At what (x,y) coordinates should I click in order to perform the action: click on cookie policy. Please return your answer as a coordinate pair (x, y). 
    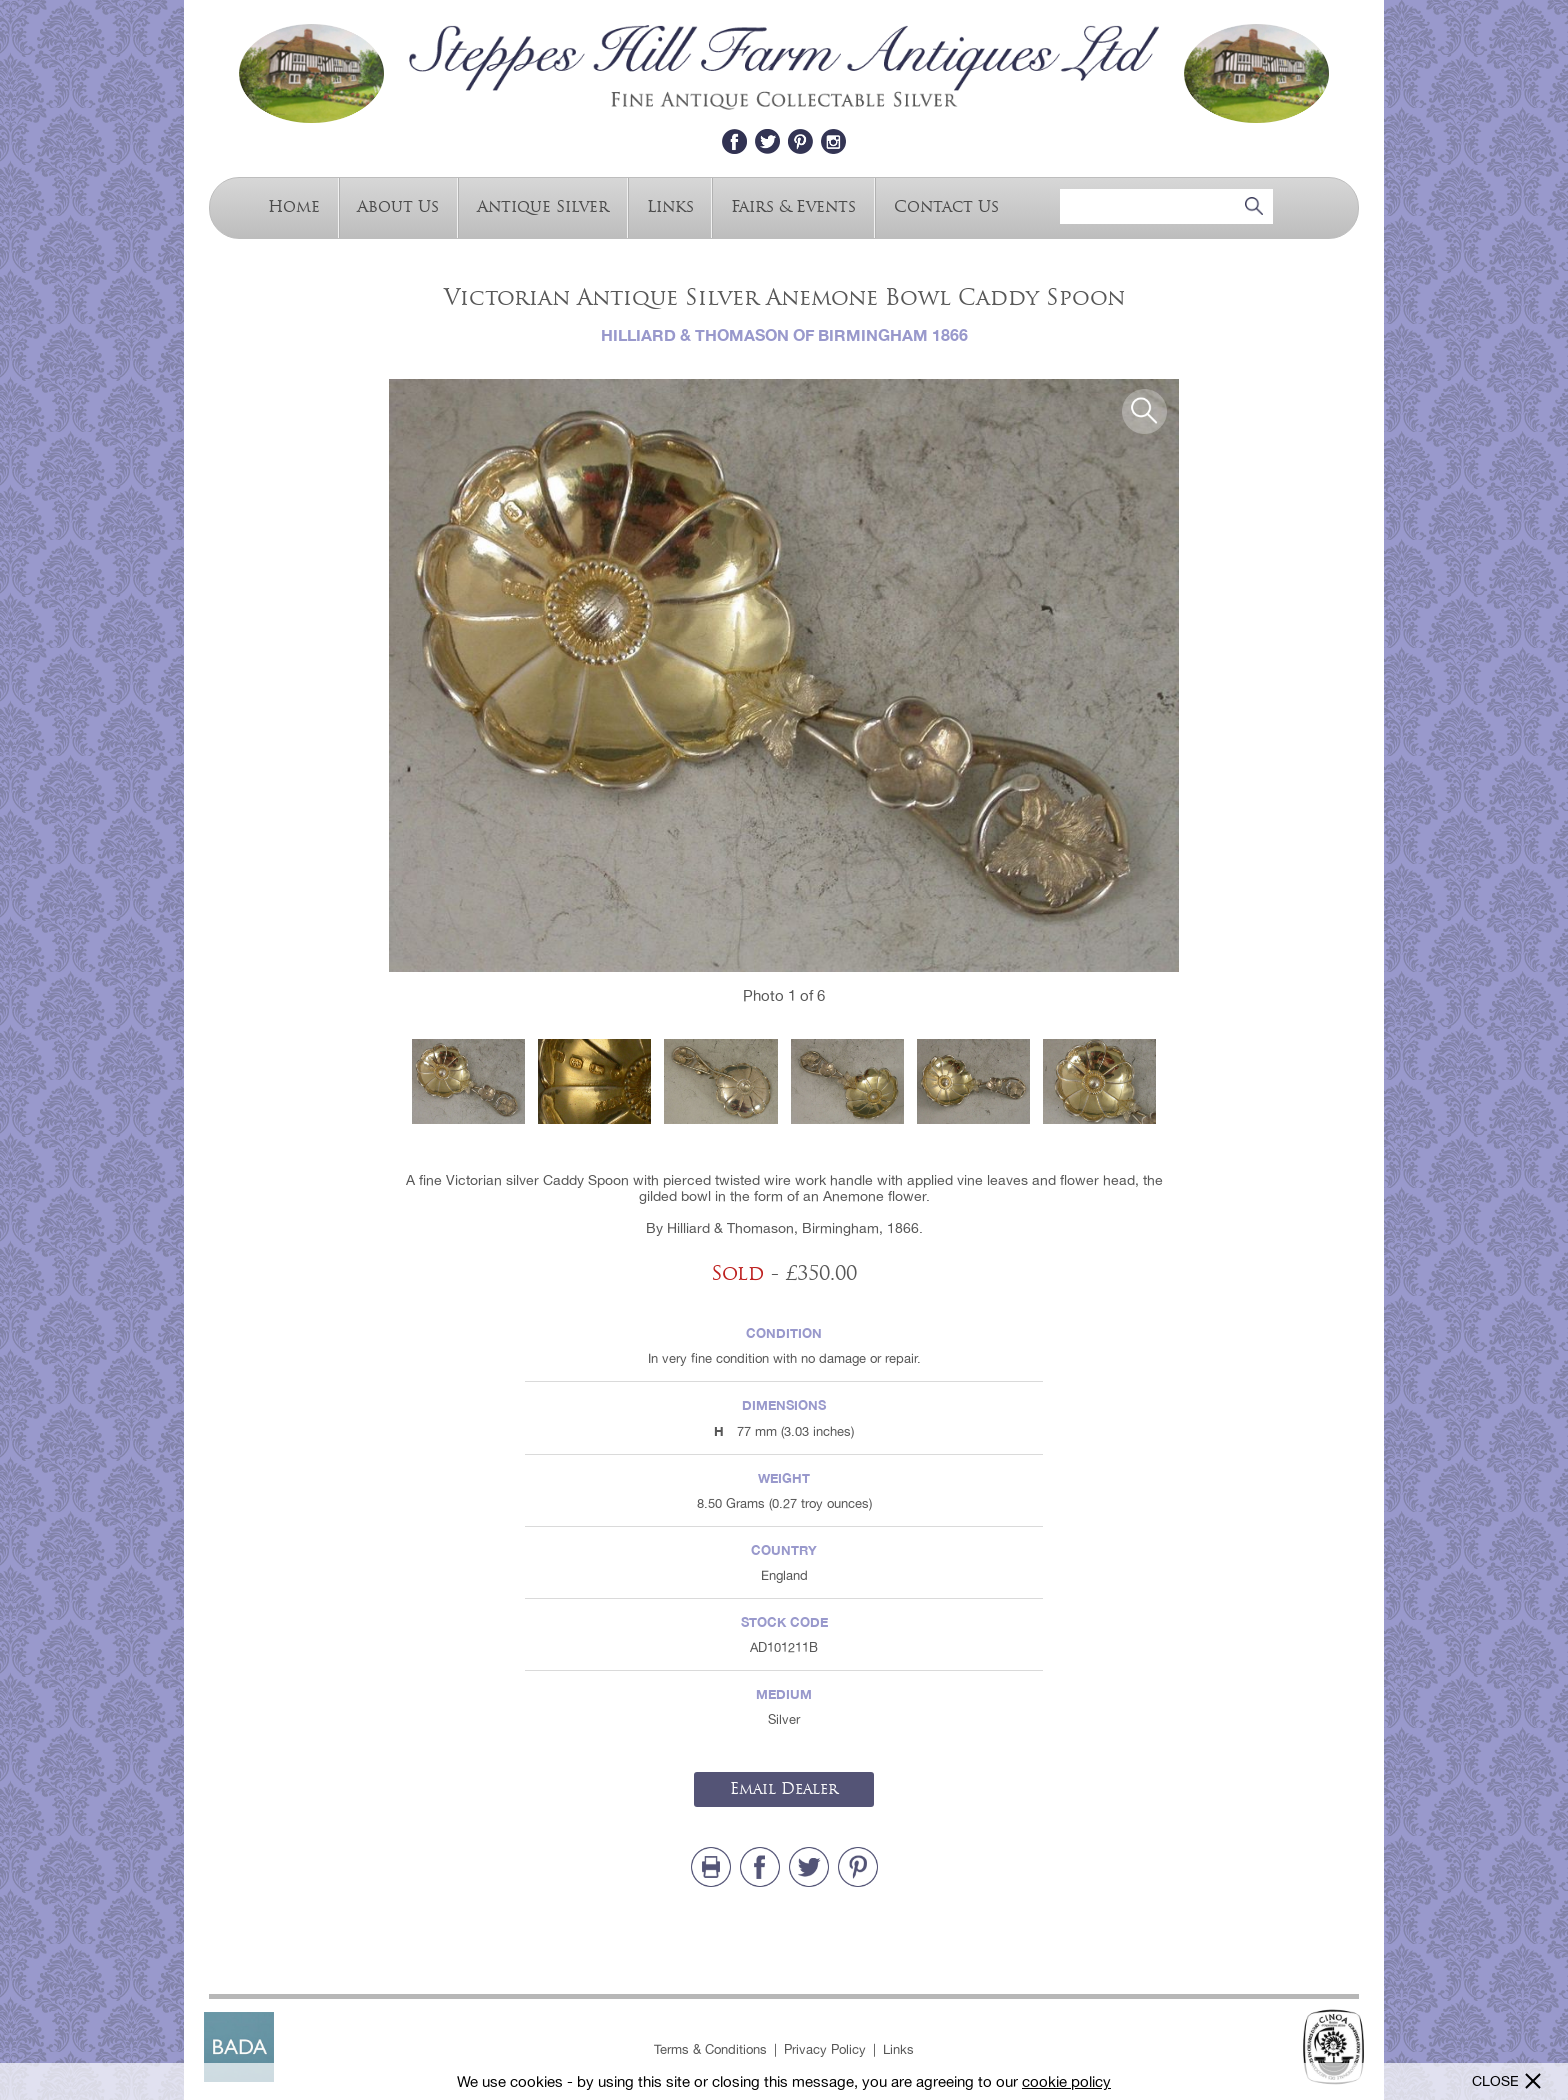
    Looking at the image, I should click on (1066, 2081).